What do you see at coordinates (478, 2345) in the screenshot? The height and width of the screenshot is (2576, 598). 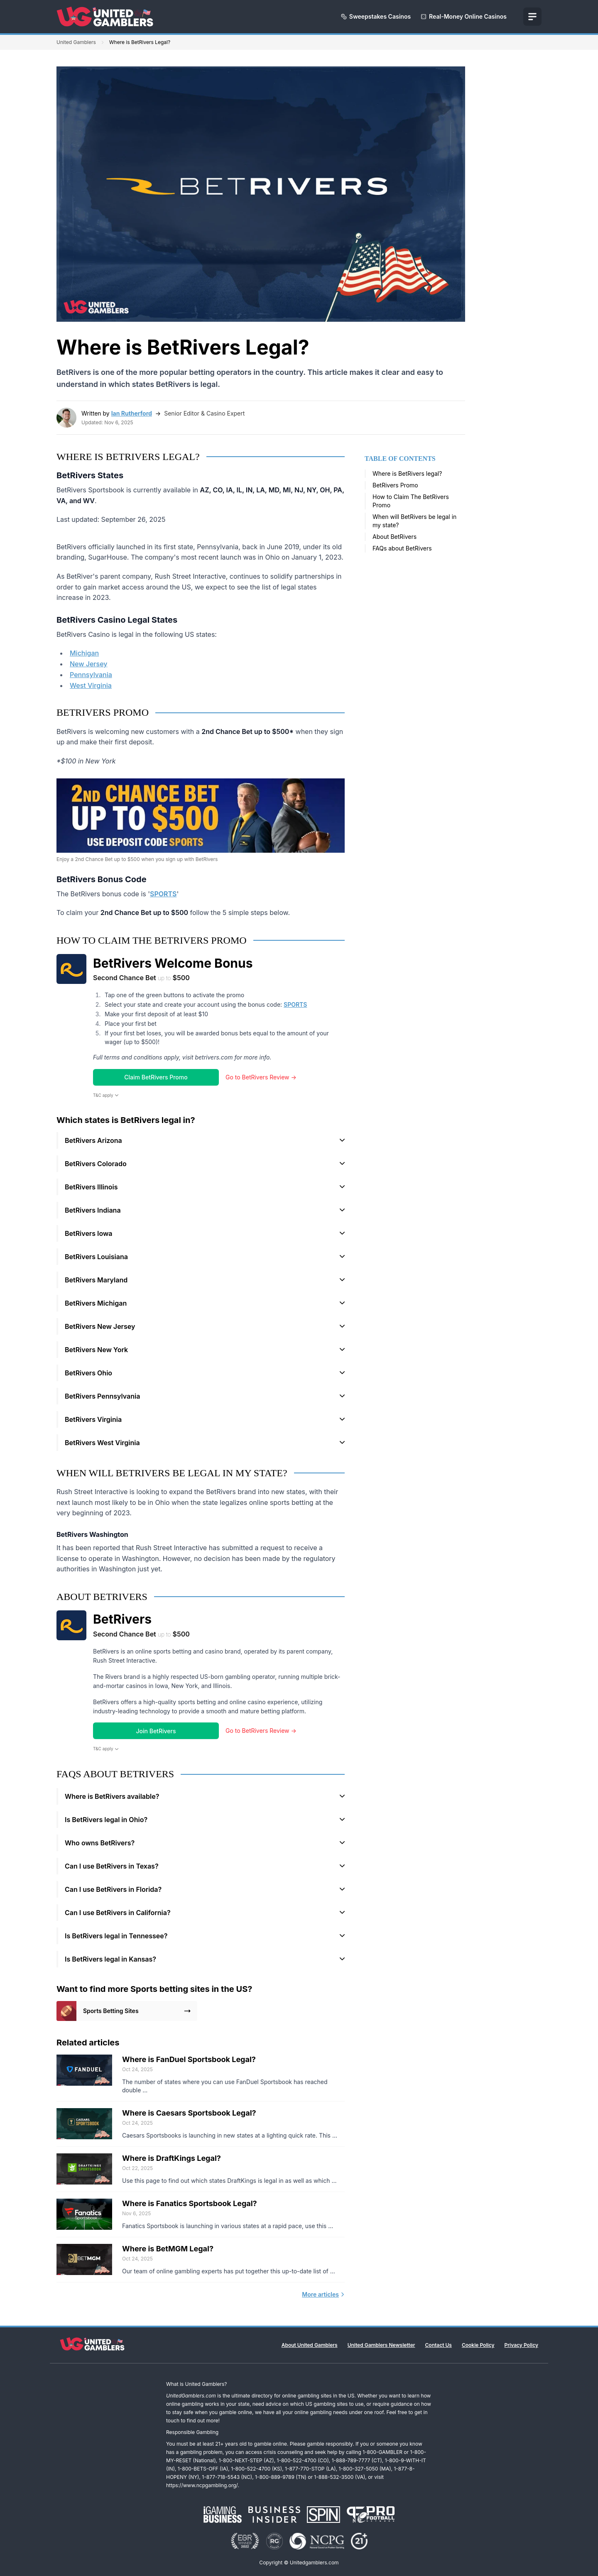 I see `Cookie Policy` at bounding box center [478, 2345].